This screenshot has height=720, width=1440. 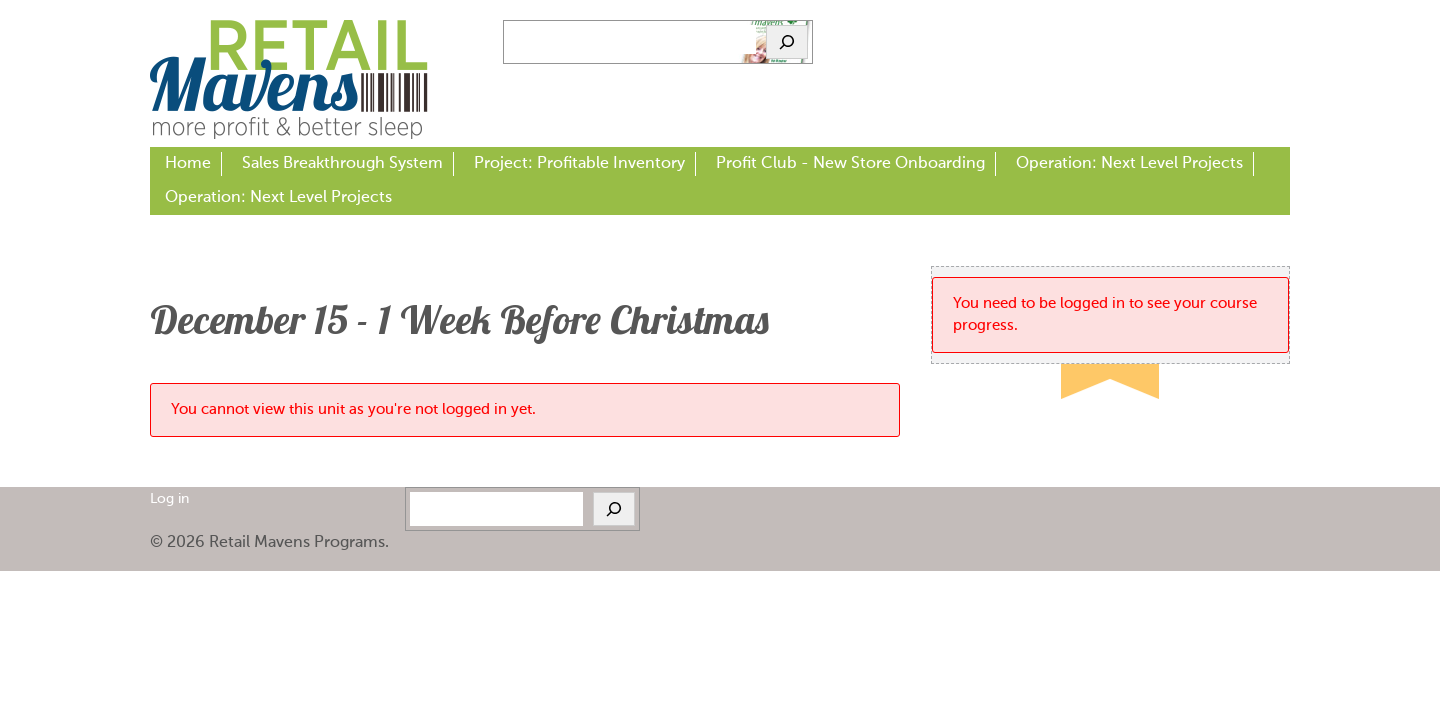 I want to click on Sales Breakthrough System, so click(x=342, y=164).